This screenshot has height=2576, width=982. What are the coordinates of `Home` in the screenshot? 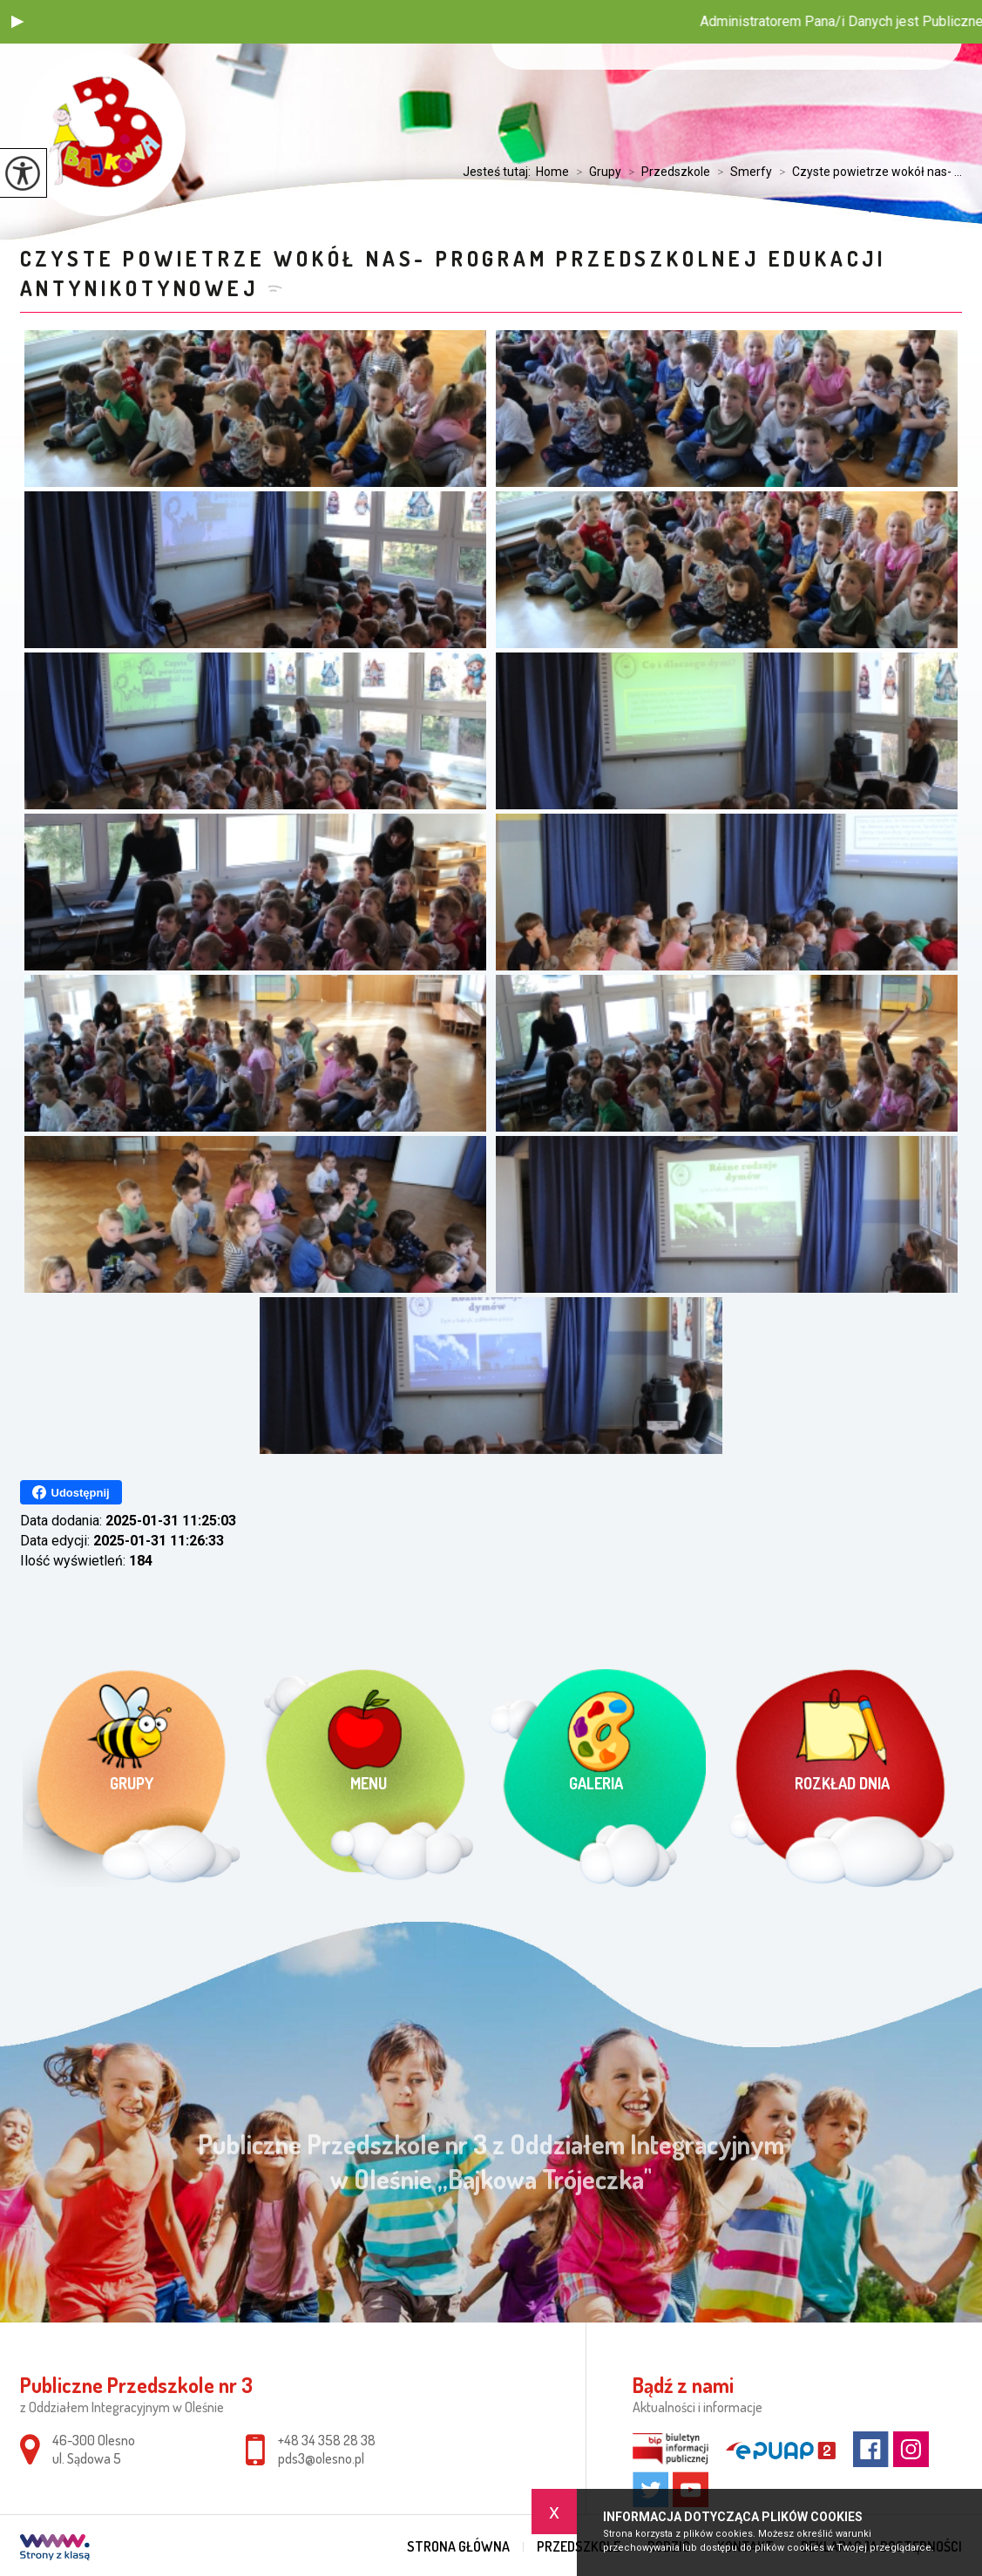 It's located at (552, 172).